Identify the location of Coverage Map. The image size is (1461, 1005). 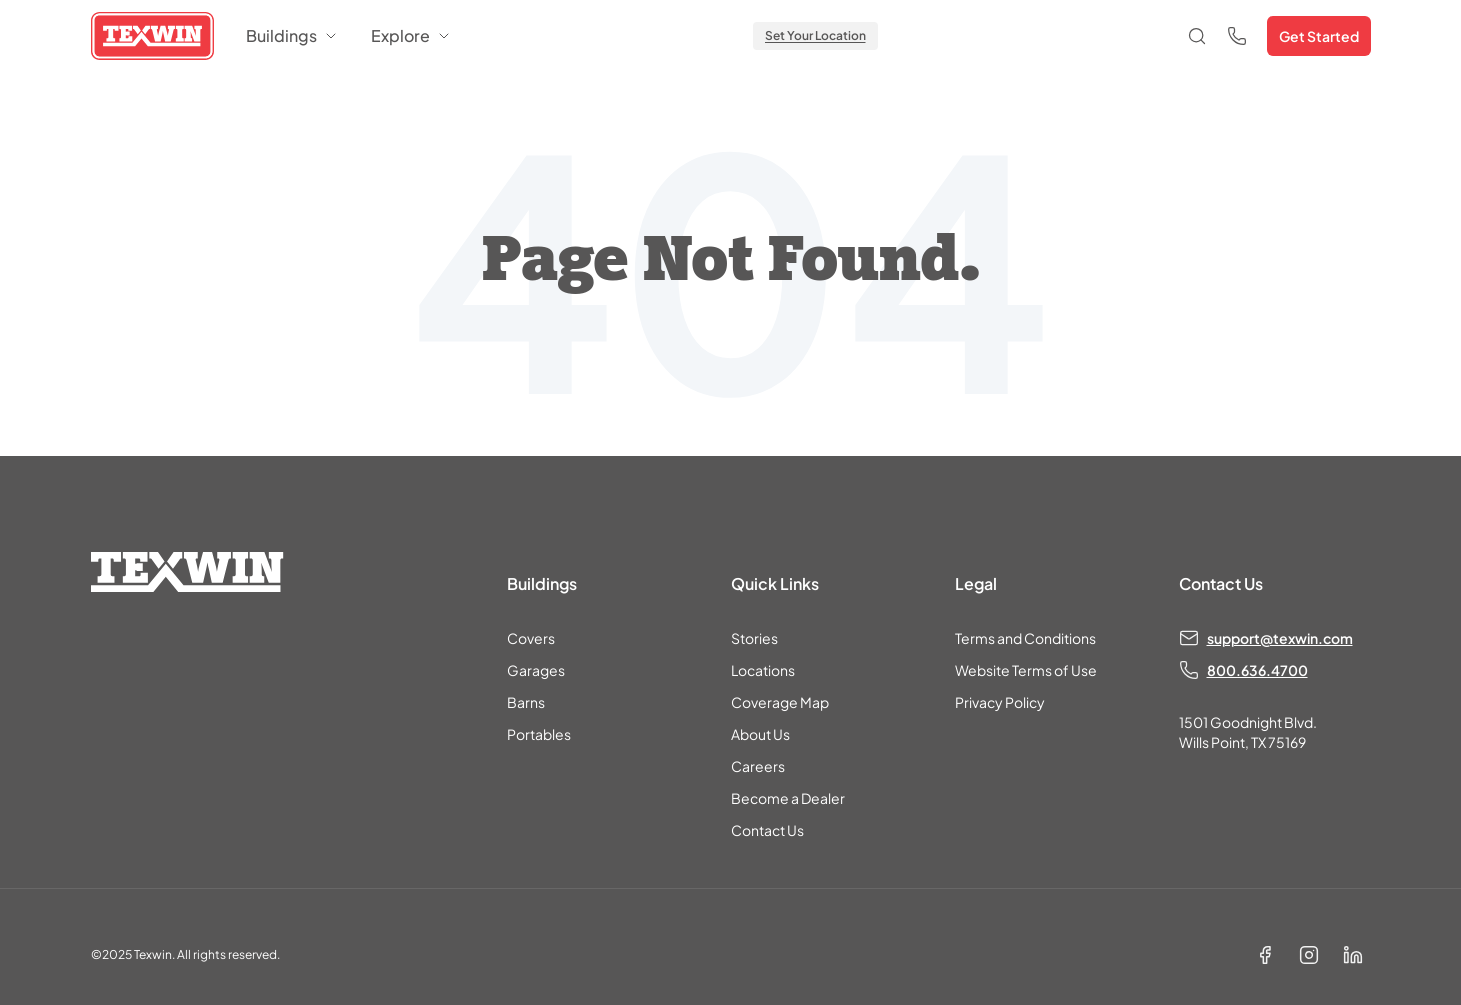
(780, 702).